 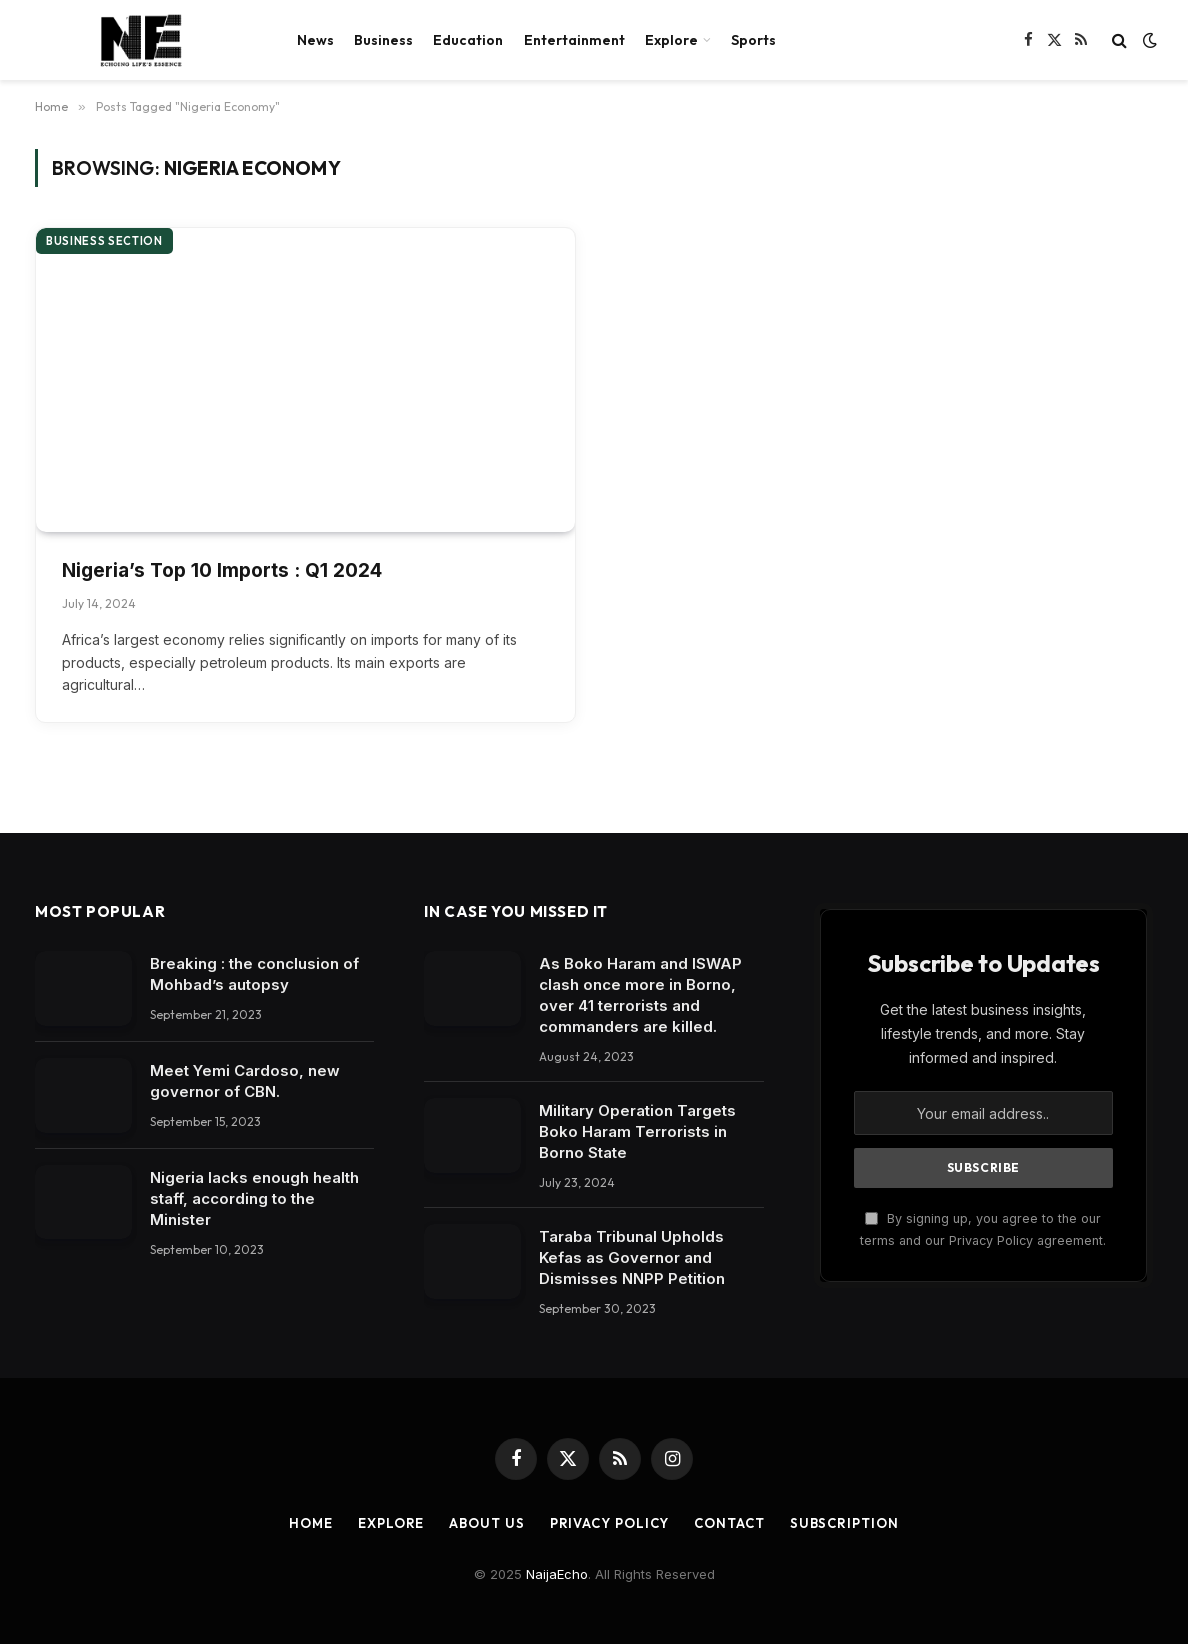 I want to click on Privacy Policy, so click(x=610, y=1523).